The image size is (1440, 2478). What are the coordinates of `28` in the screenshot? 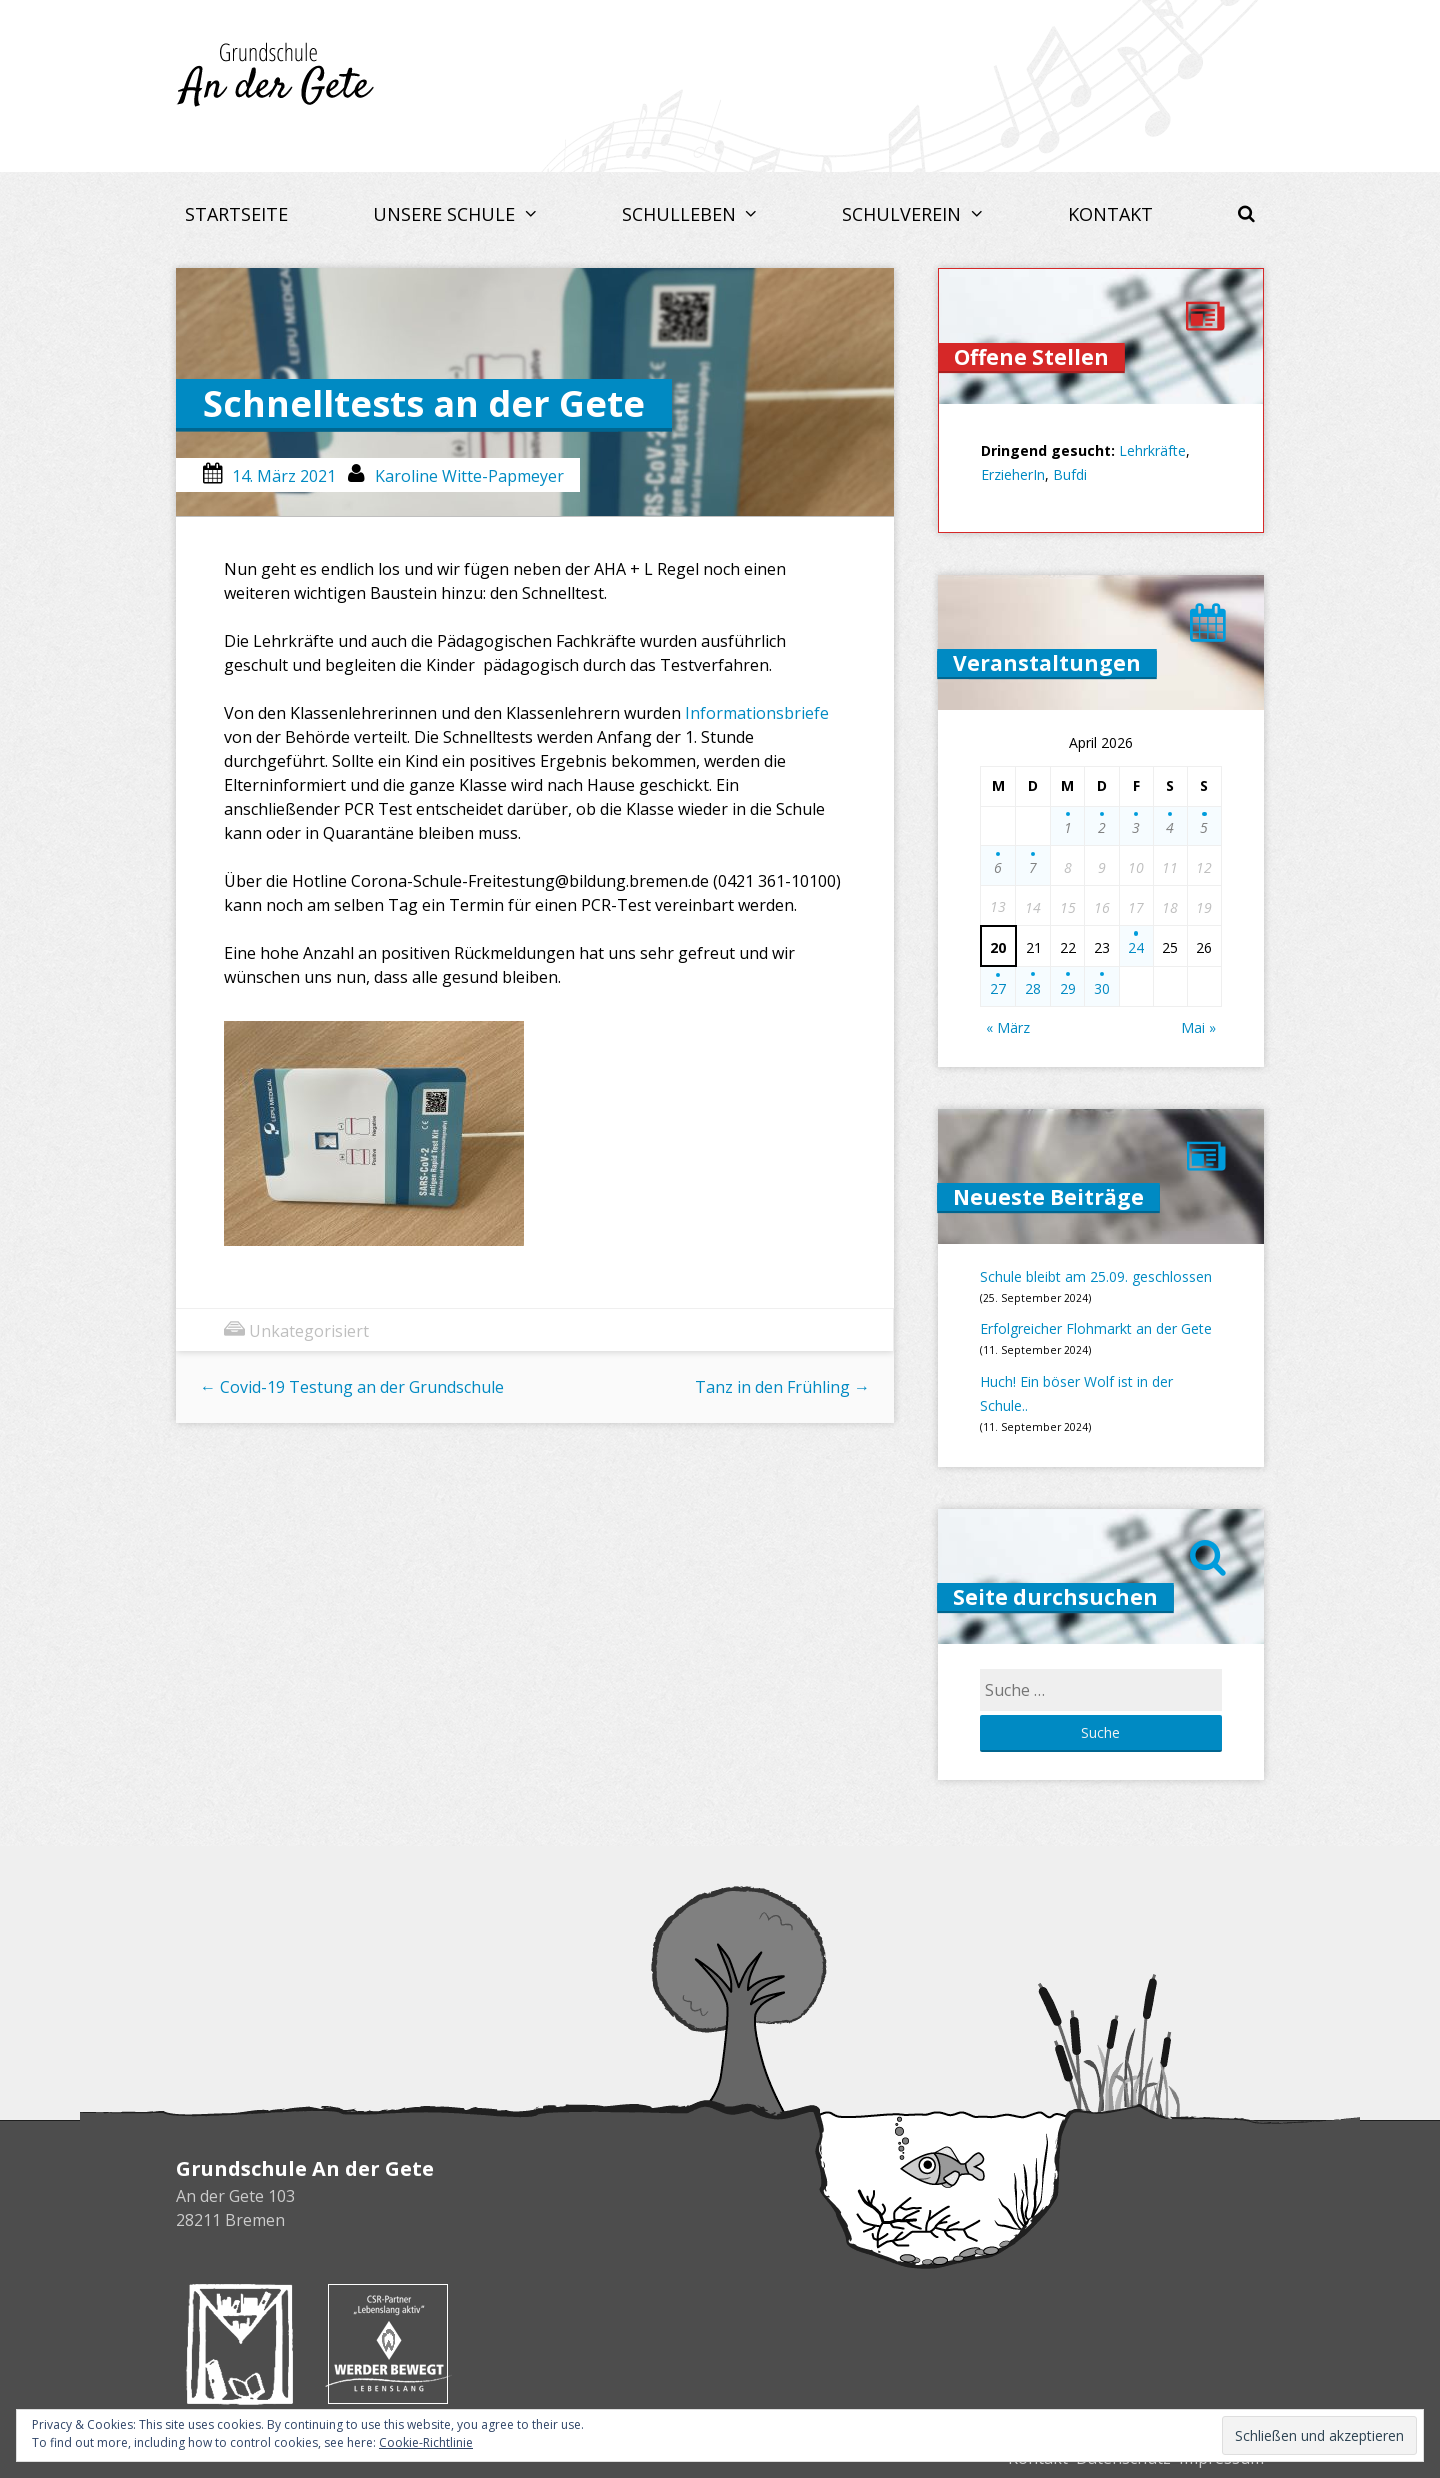 It's located at (1033, 988).